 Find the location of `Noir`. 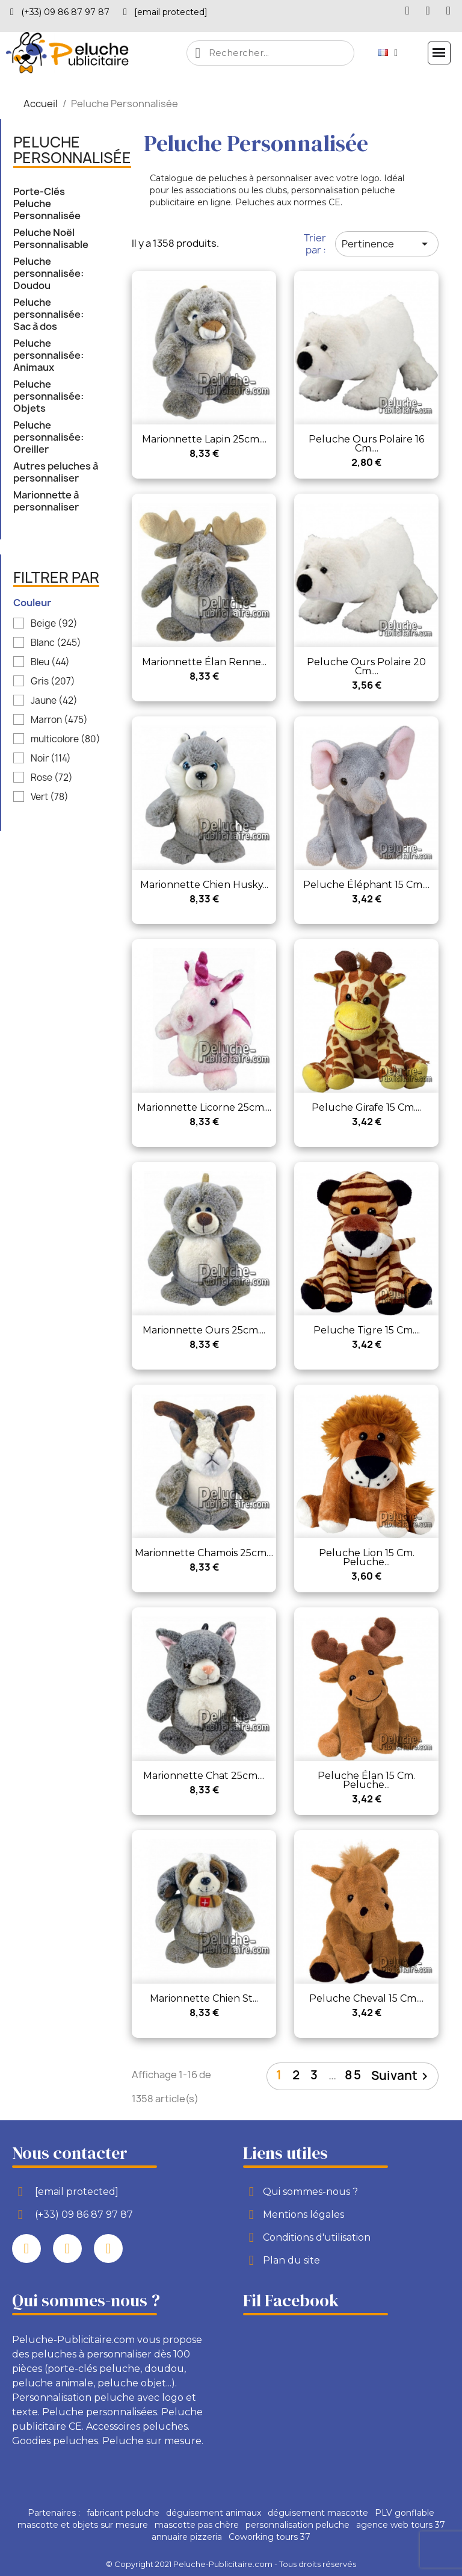

Noir is located at coordinates (51, 759).